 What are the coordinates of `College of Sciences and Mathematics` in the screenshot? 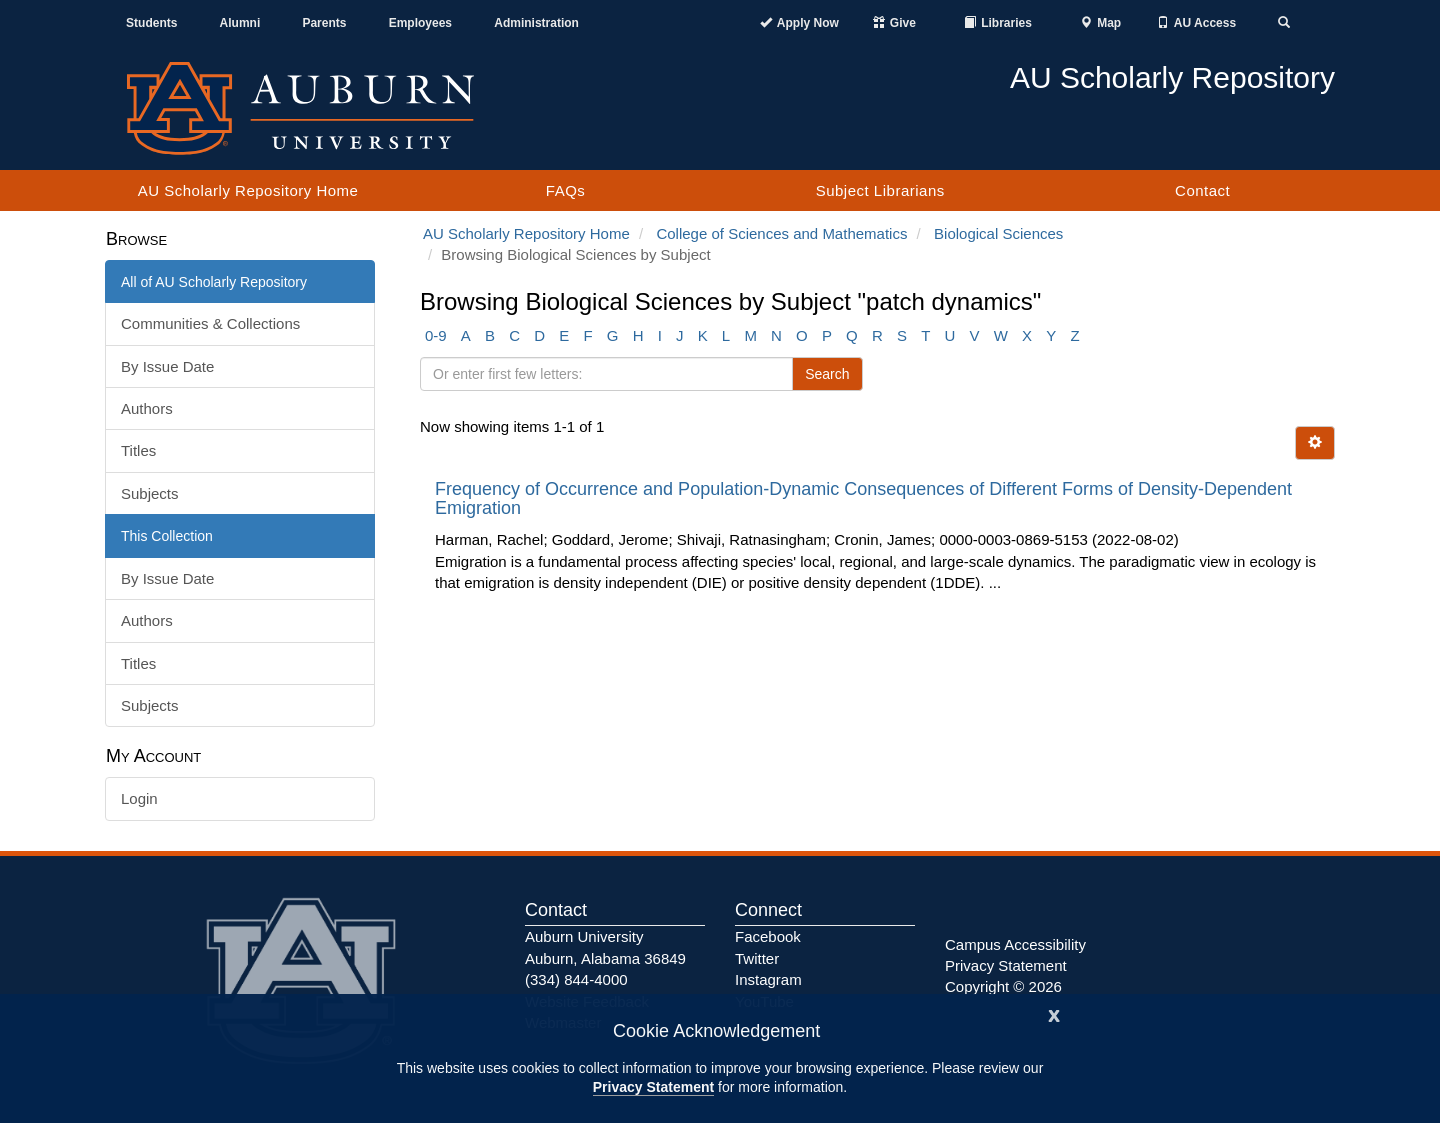 It's located at (781, 233).